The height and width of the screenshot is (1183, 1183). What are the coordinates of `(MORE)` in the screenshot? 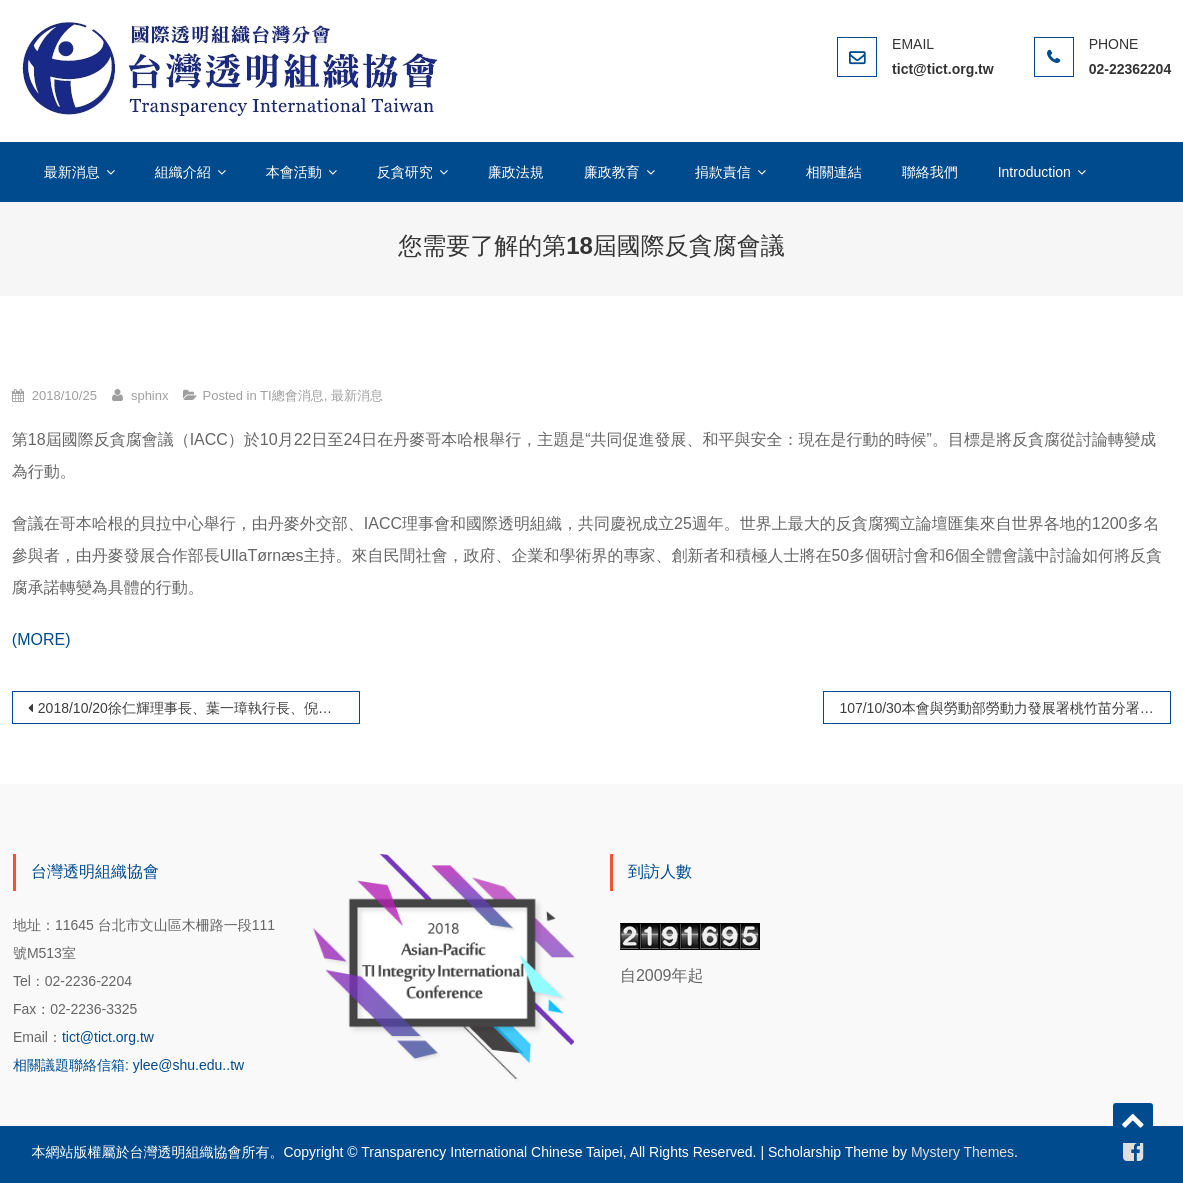 It's located at (41, 639).